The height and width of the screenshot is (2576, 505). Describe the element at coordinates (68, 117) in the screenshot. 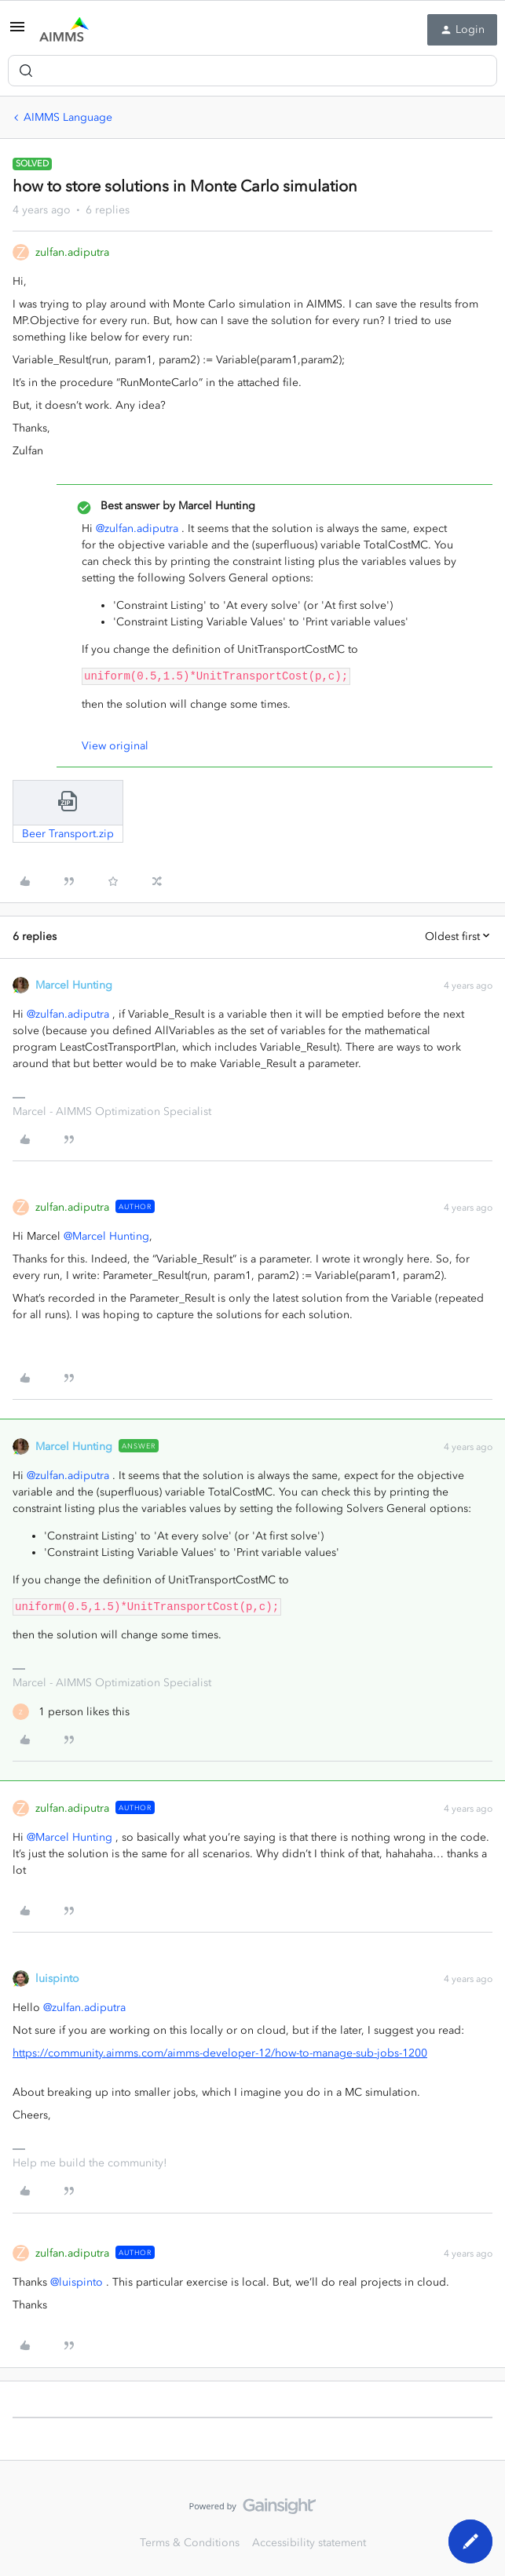

I see `AIMMS Language` at that location.